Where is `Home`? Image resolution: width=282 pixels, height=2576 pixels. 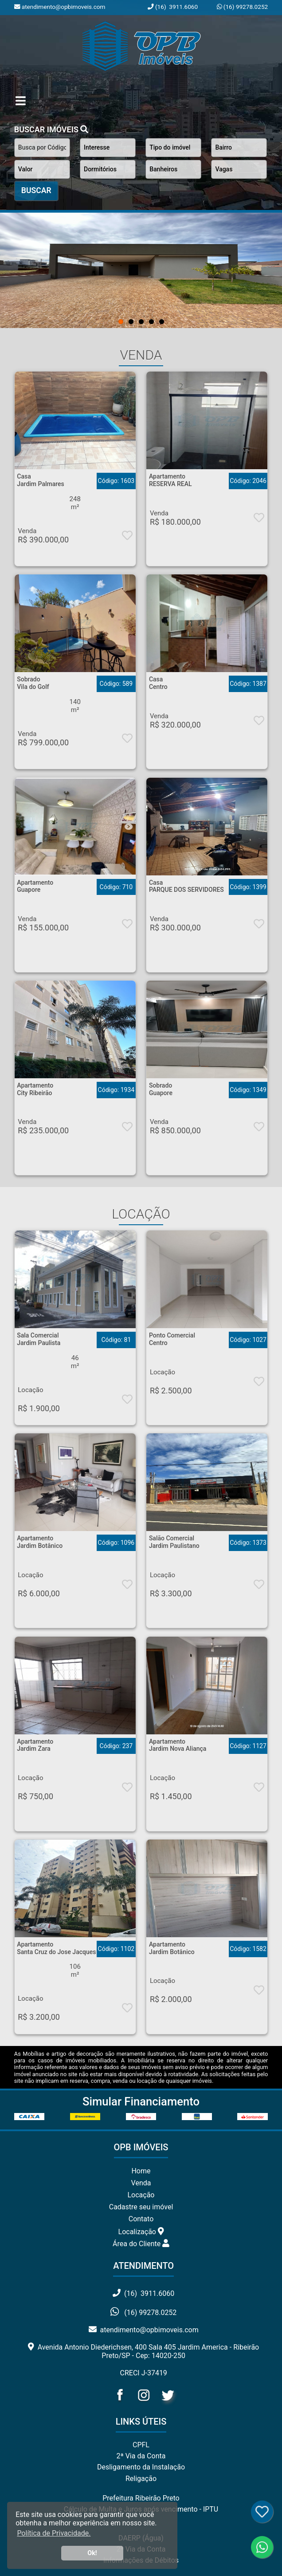 Home is located at coordinates (140, 2171).